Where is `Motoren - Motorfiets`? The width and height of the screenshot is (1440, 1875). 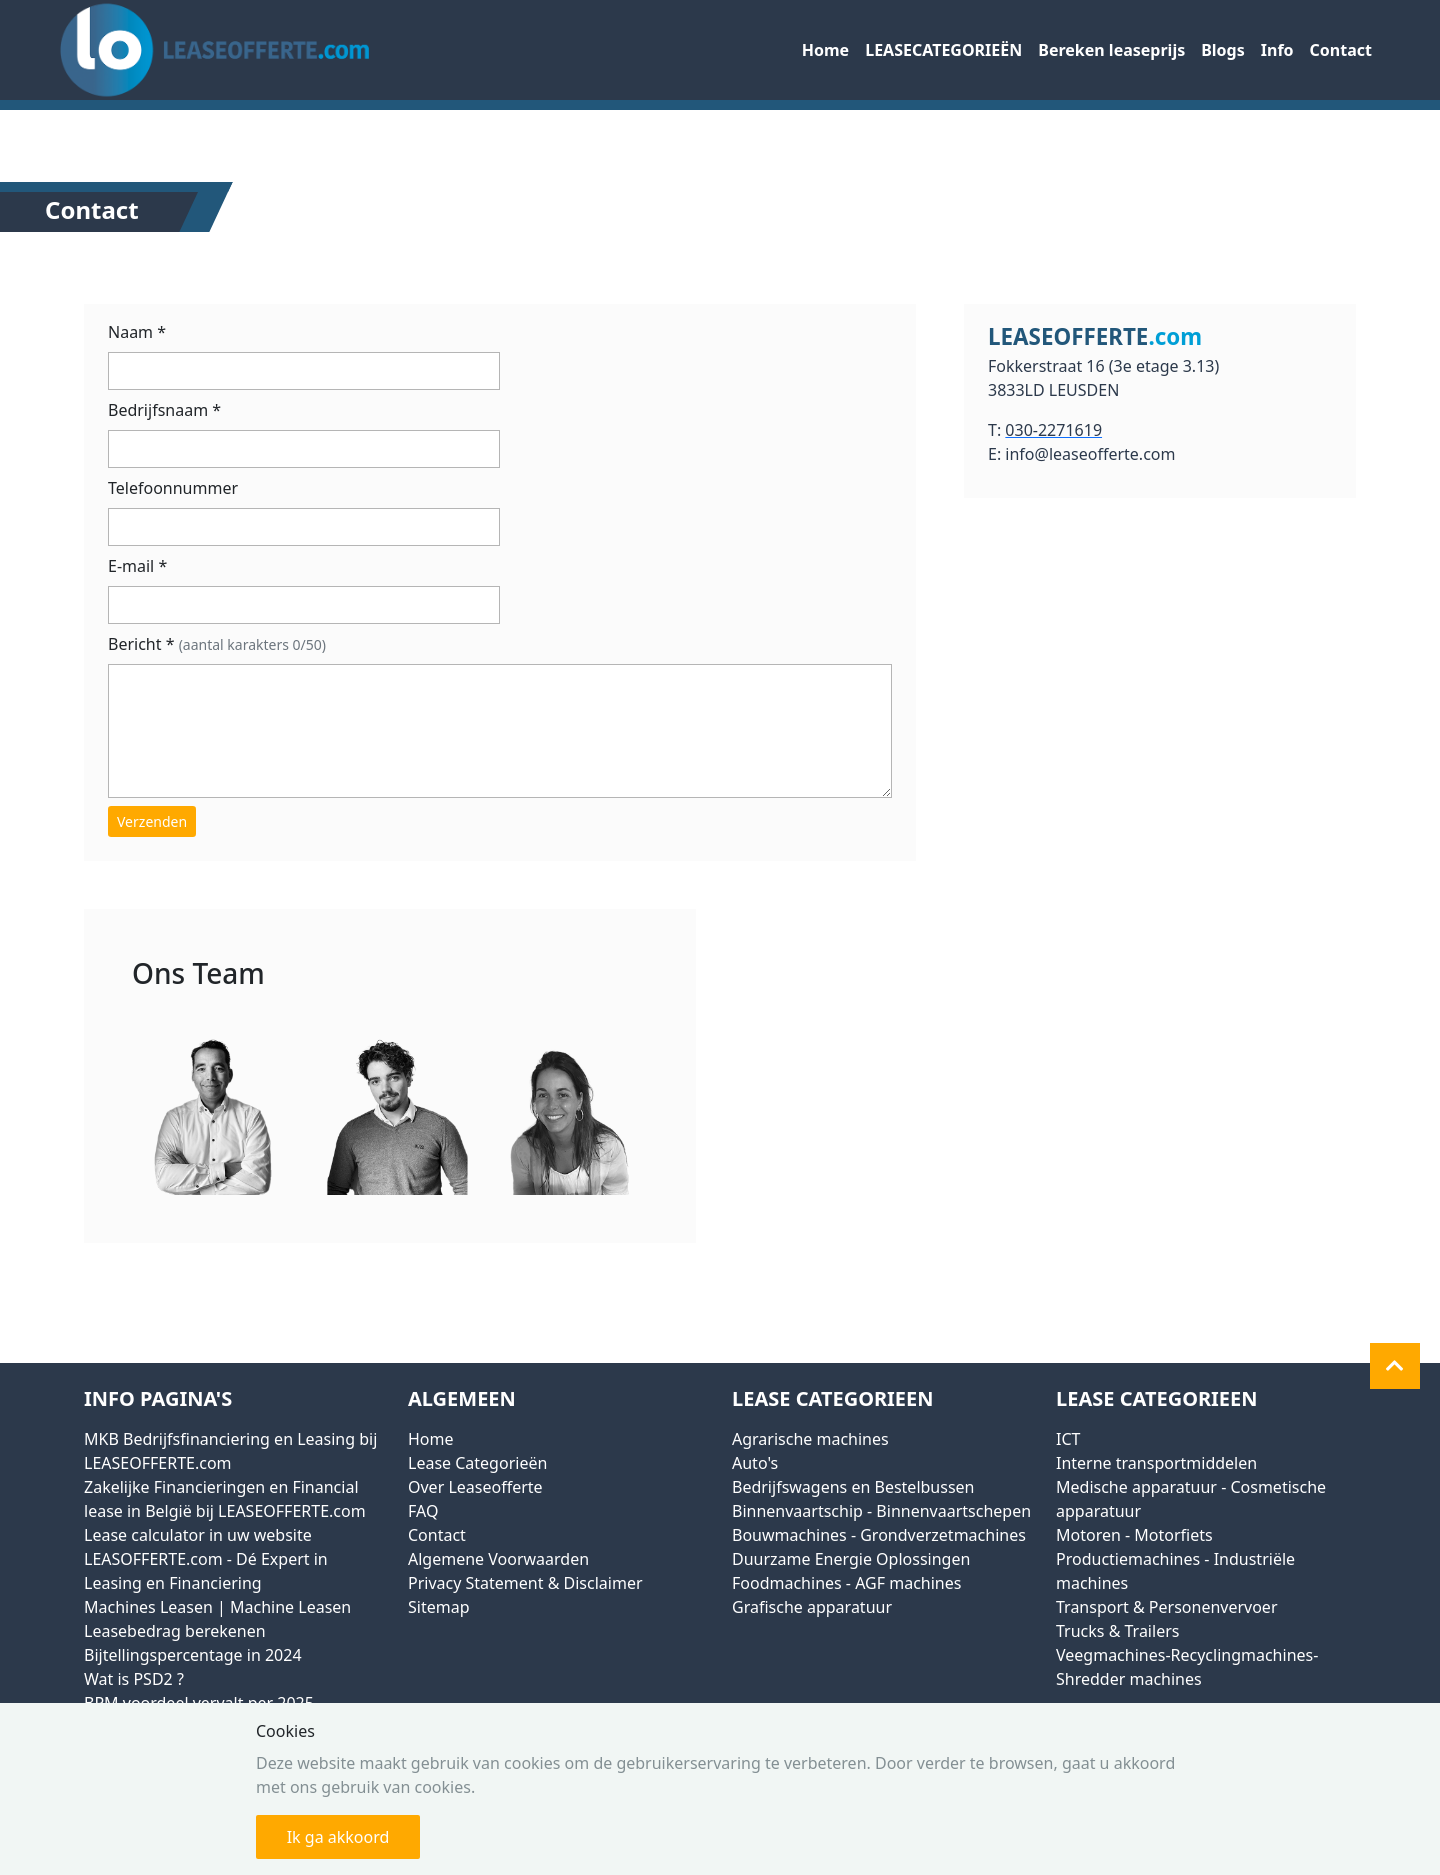
Motoren - Motorfiets is located at coordinates (1134, 1535).